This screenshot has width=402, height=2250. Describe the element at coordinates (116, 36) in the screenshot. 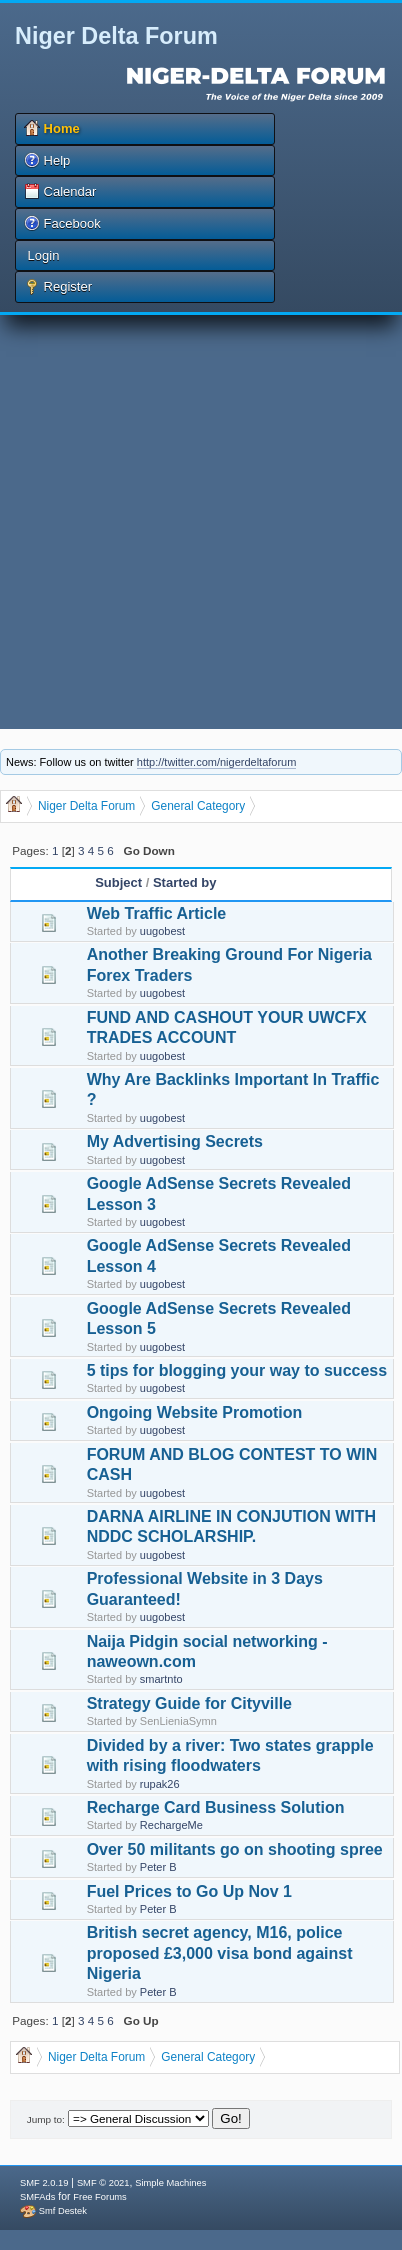

I see `Niger Delta Forum` at that location.